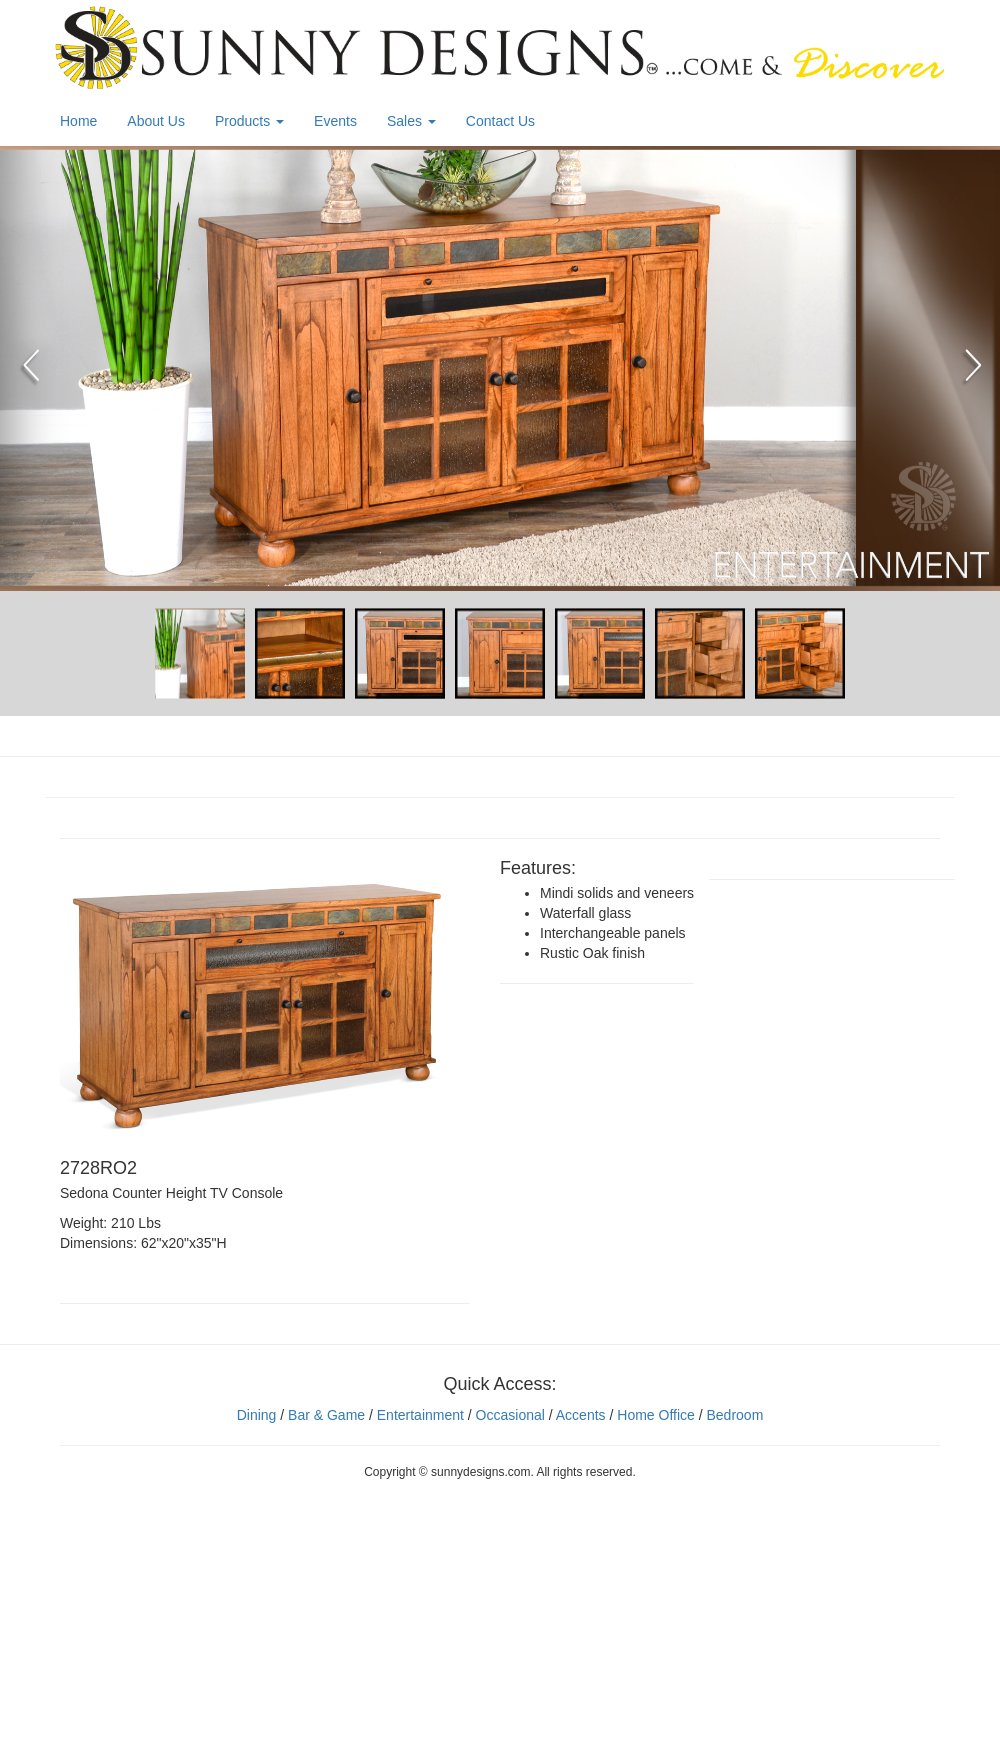 This screenshot has height=1757, width=1000. I want to click on Contact Us, so click(500, 121).